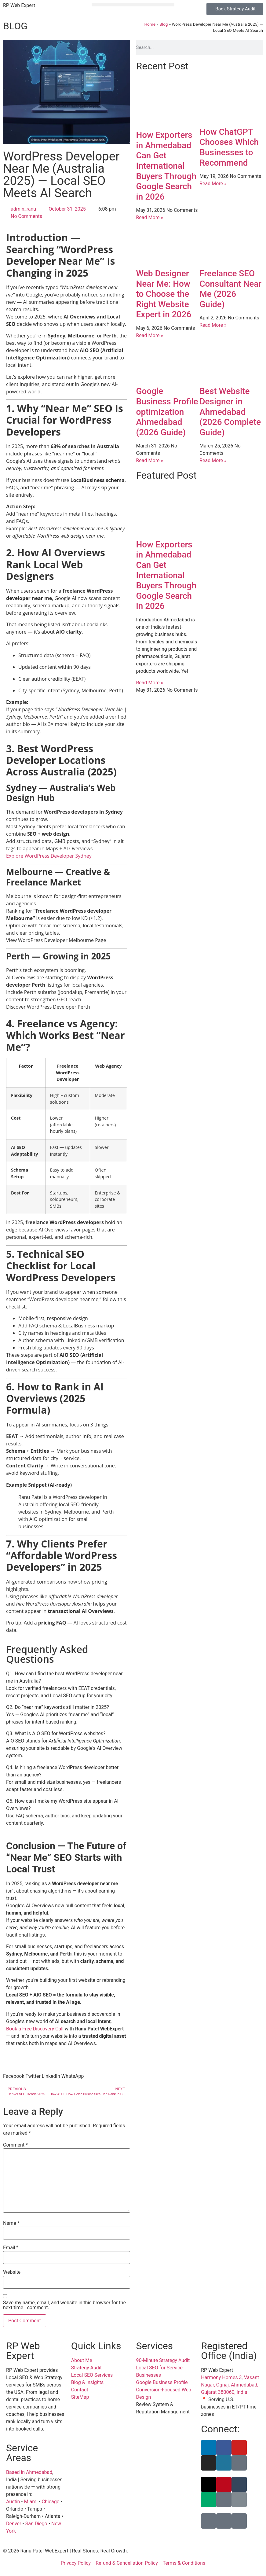  I want to click on Google Business Profile optimization Ahmedabad (2026 Guide), so click(167, 411).